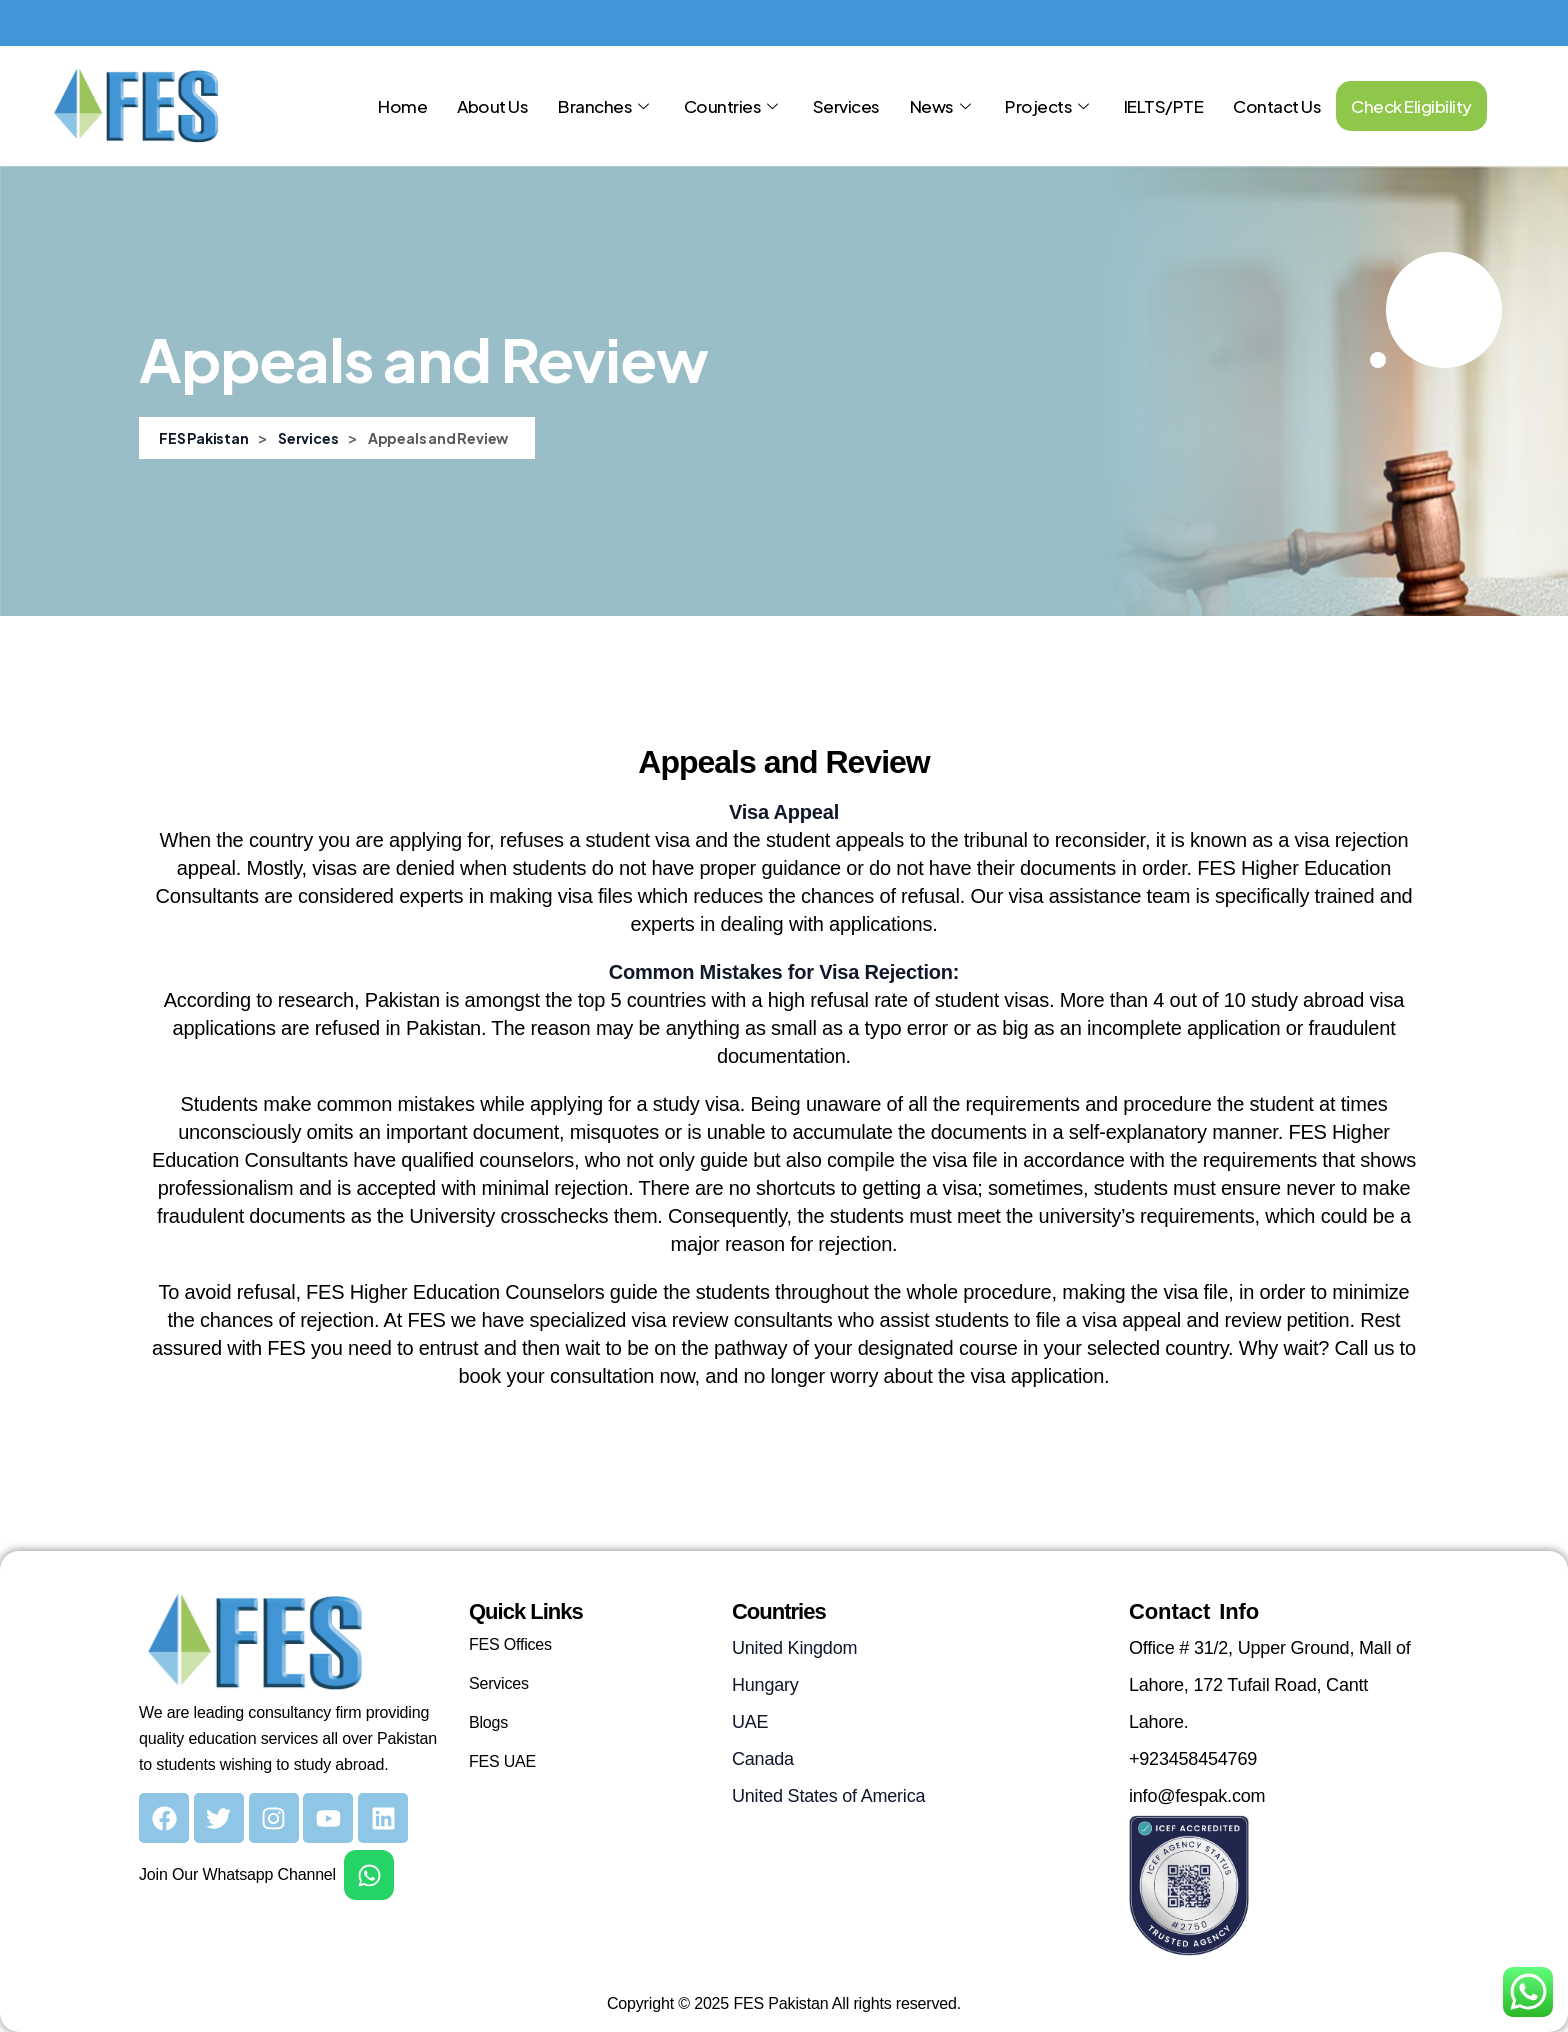 The image size is (1568, 2032). What do you see at coordinates (733, 106) in the screenshot?
I see `Countries` at bounding box center [733, 106].